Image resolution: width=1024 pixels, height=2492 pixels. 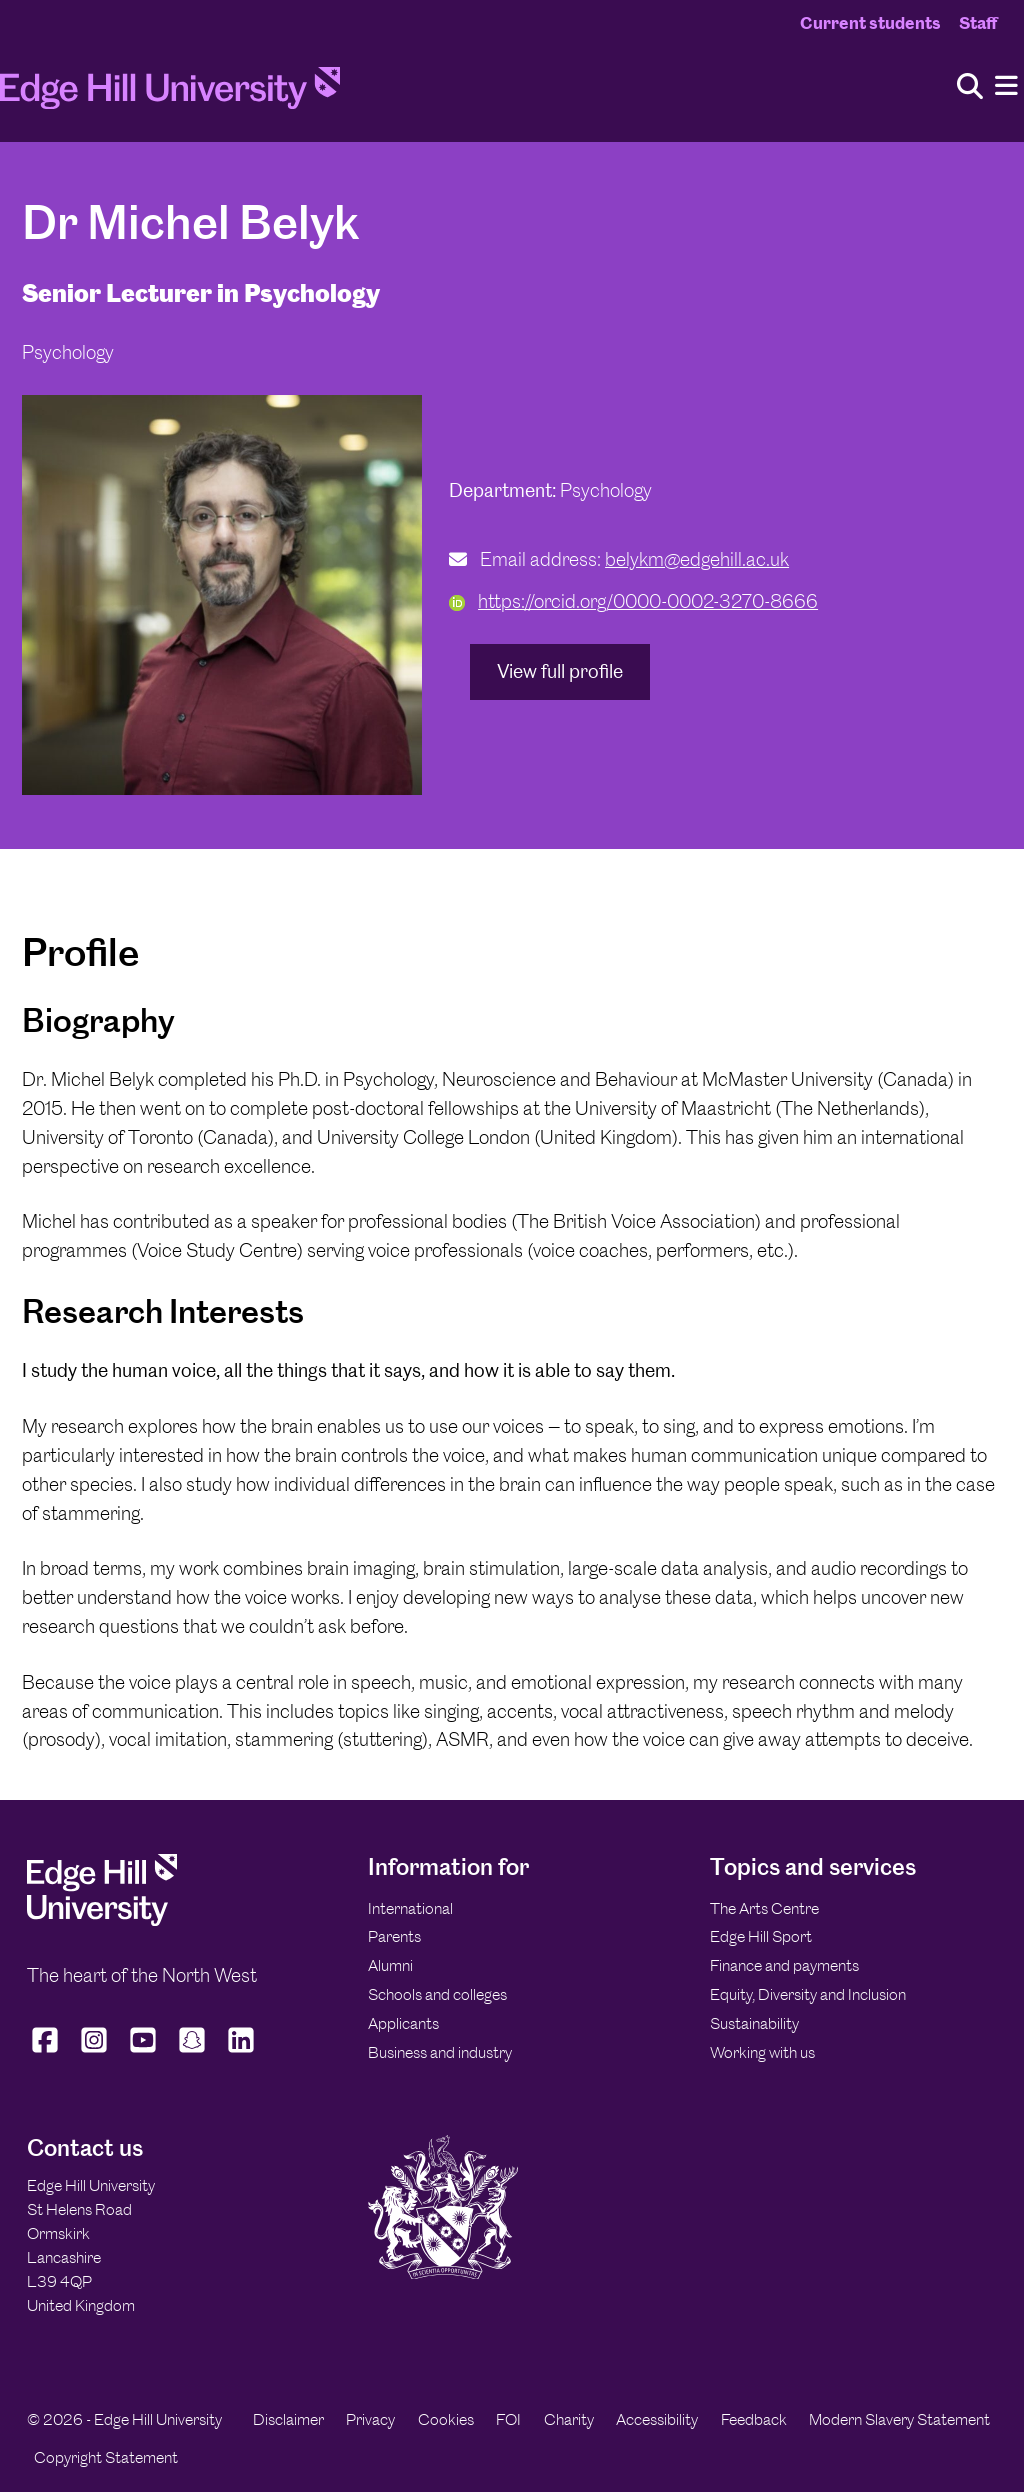 I want to click on [Edge Hill University on Facebook], so click(x=47, y=2053).